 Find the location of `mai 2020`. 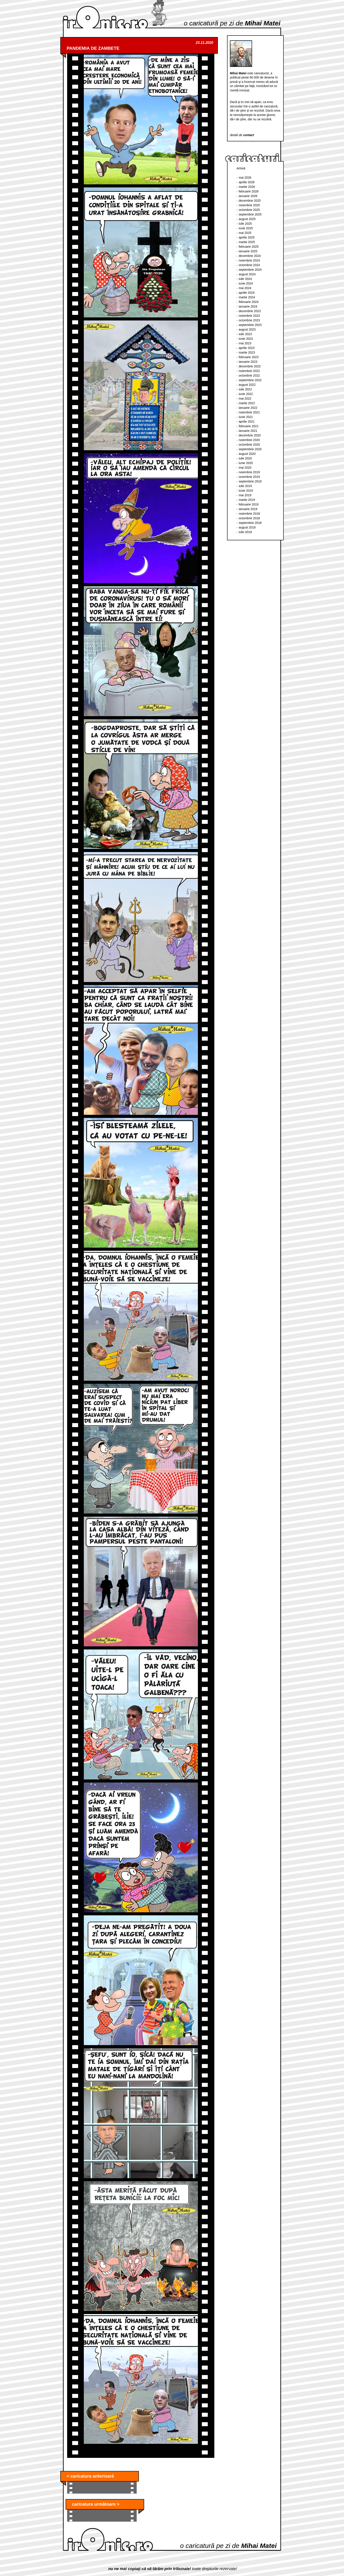

mai 2020 is located at coordinates (245, 467).